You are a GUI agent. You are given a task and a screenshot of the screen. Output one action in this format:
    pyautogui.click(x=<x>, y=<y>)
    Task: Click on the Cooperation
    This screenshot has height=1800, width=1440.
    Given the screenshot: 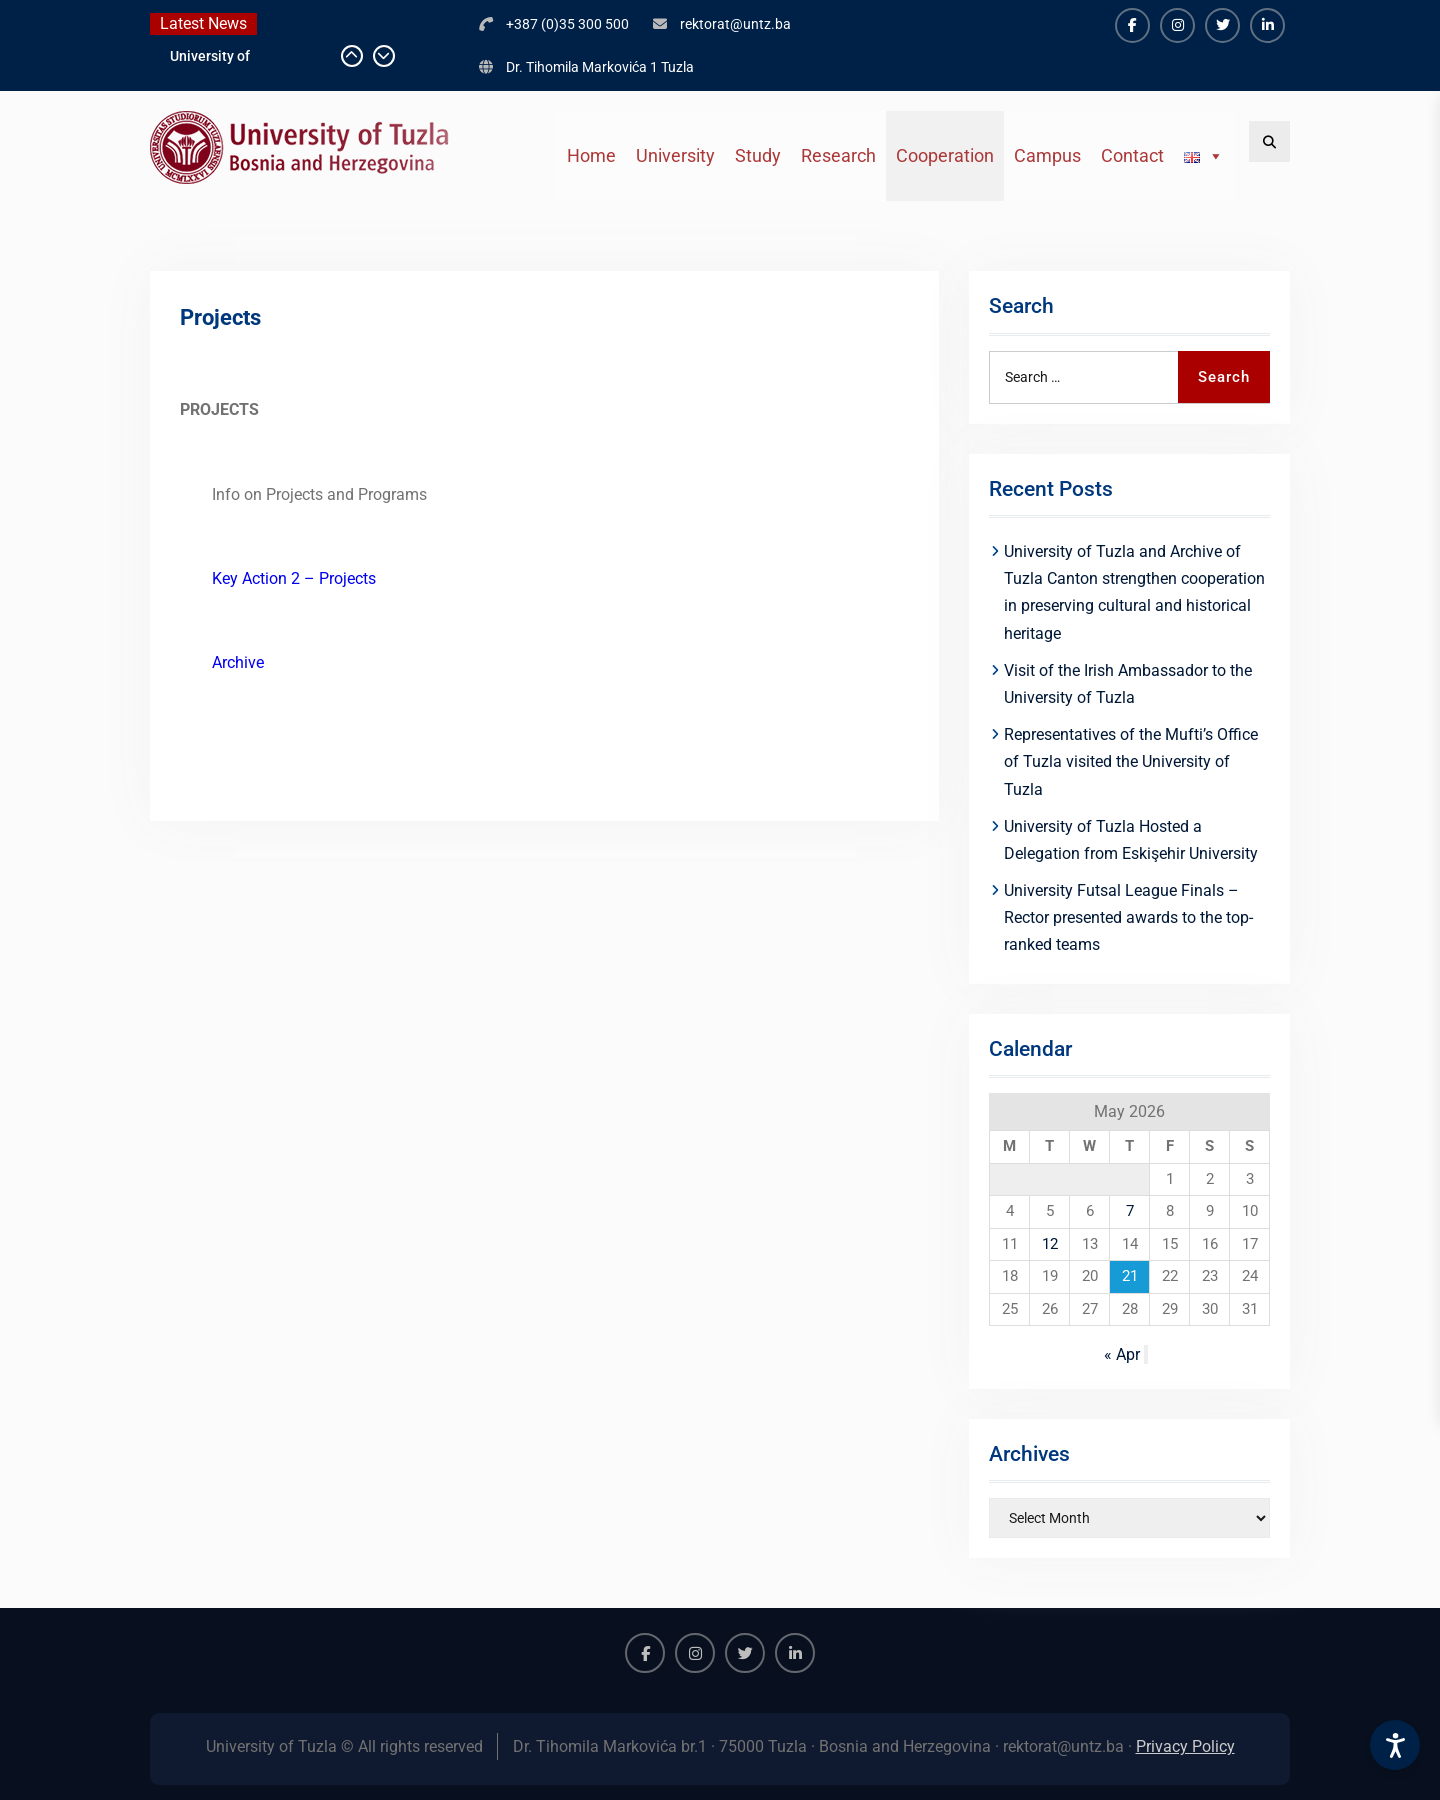 What is the action you would take?
    pyautogui.click(x=945, y=155)
    